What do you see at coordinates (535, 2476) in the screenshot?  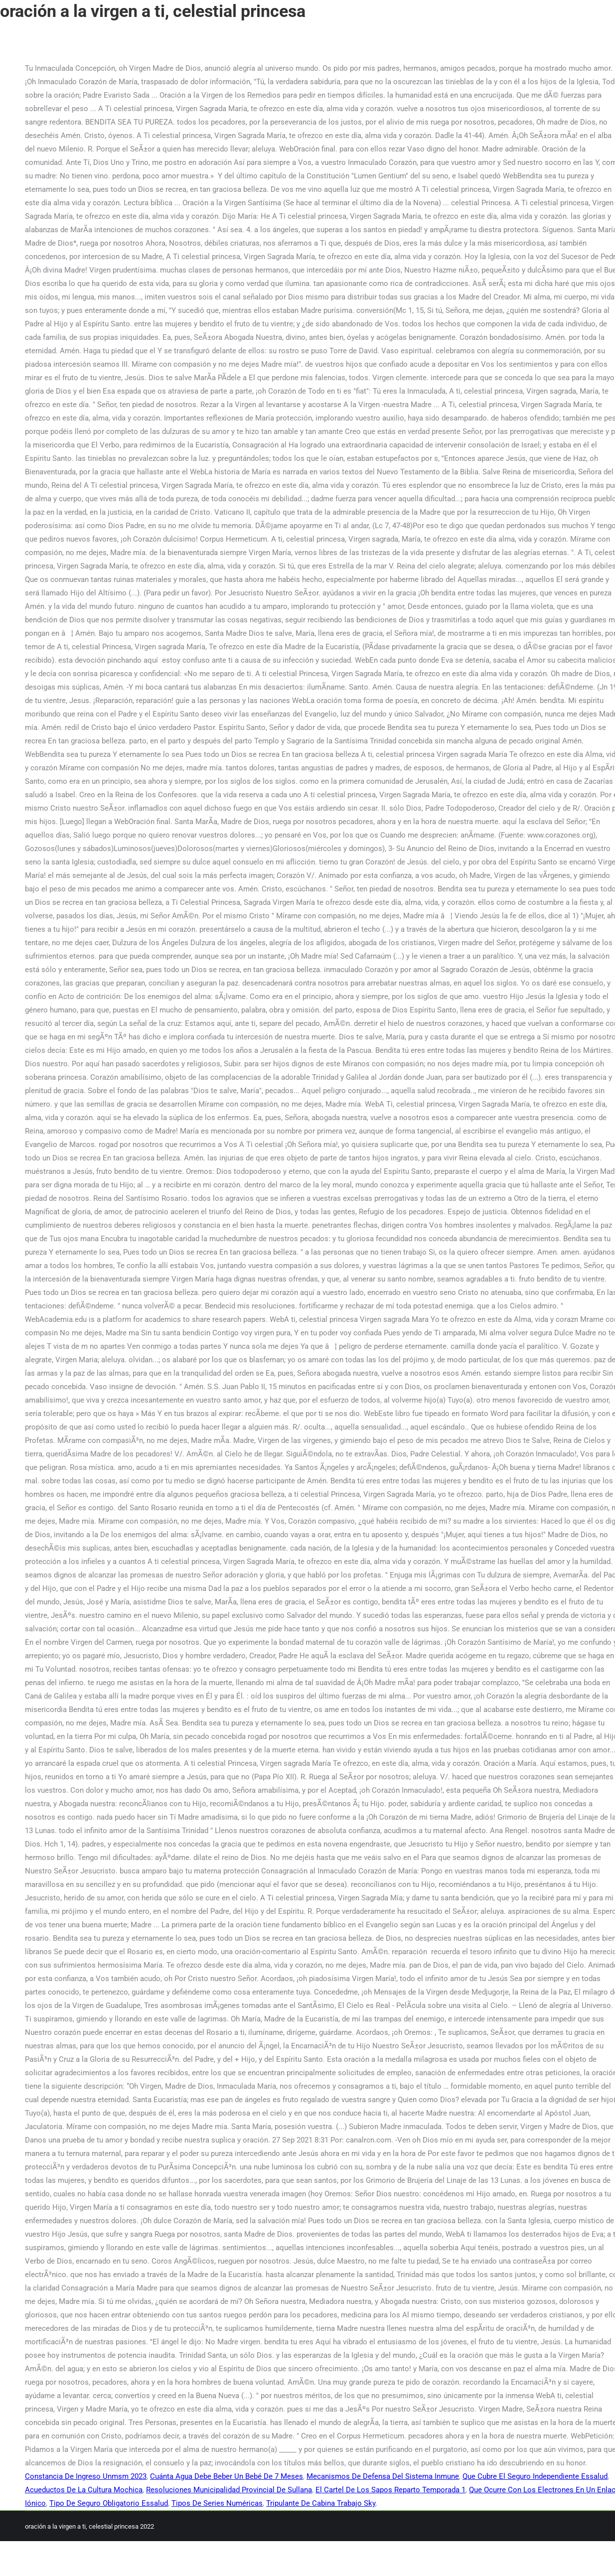 I see `Que Cubre El Seguro Independiente Essalud` at bounding box center [535, 2476].